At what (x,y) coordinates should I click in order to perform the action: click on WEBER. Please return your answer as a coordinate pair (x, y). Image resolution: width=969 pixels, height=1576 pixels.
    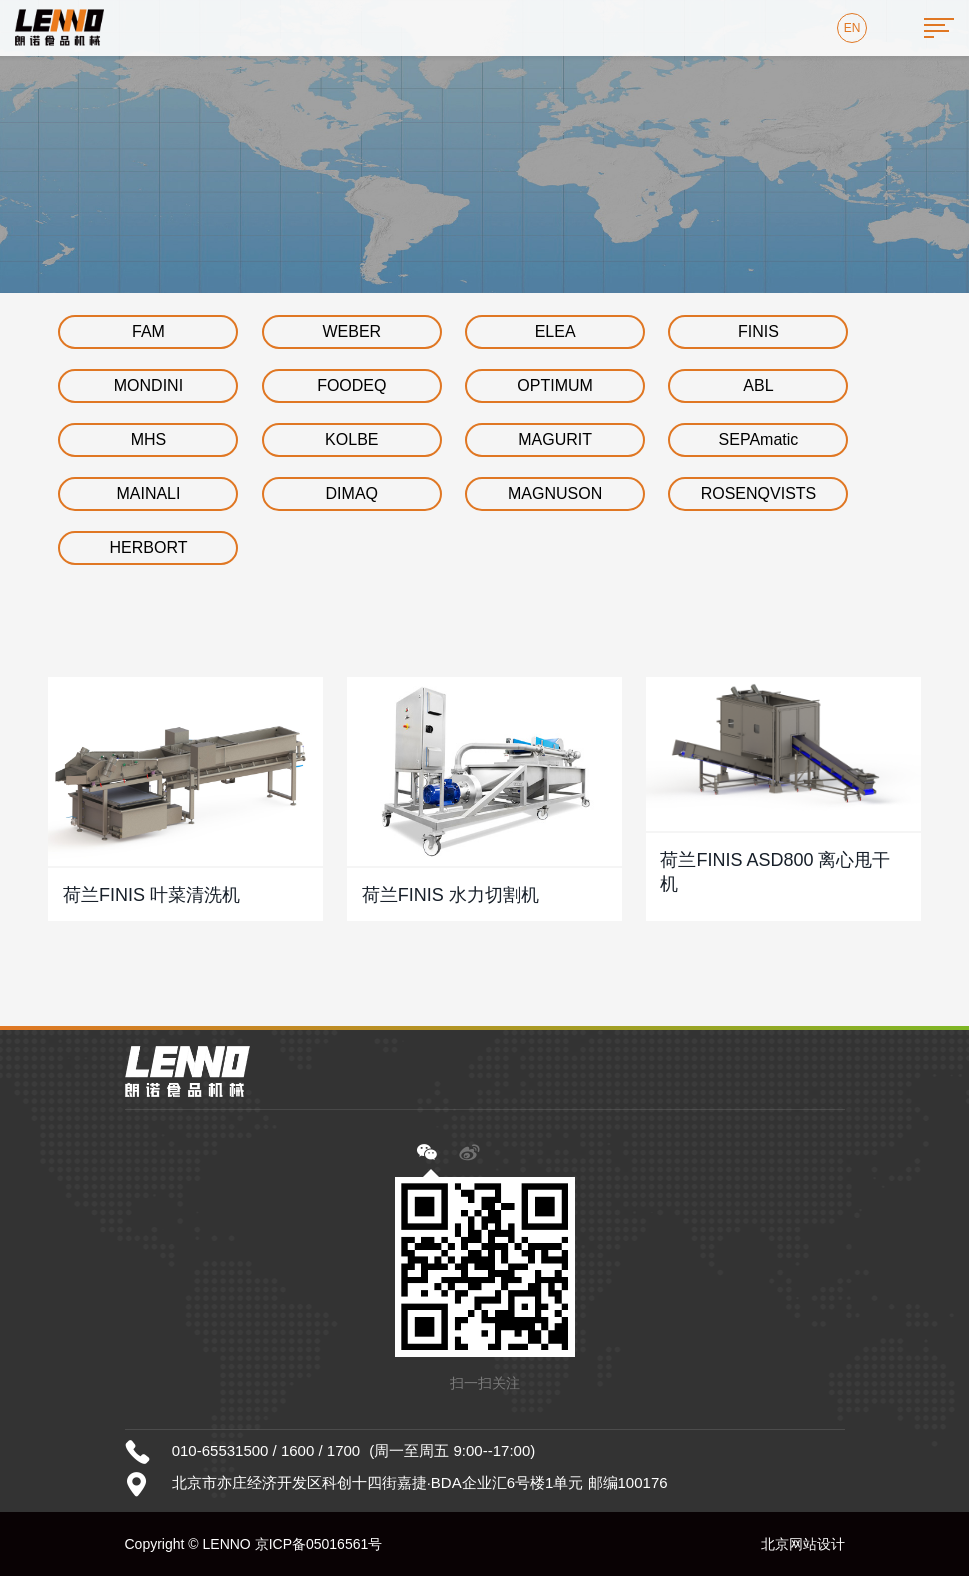
    Looking at the image, I should click on (351, 331).